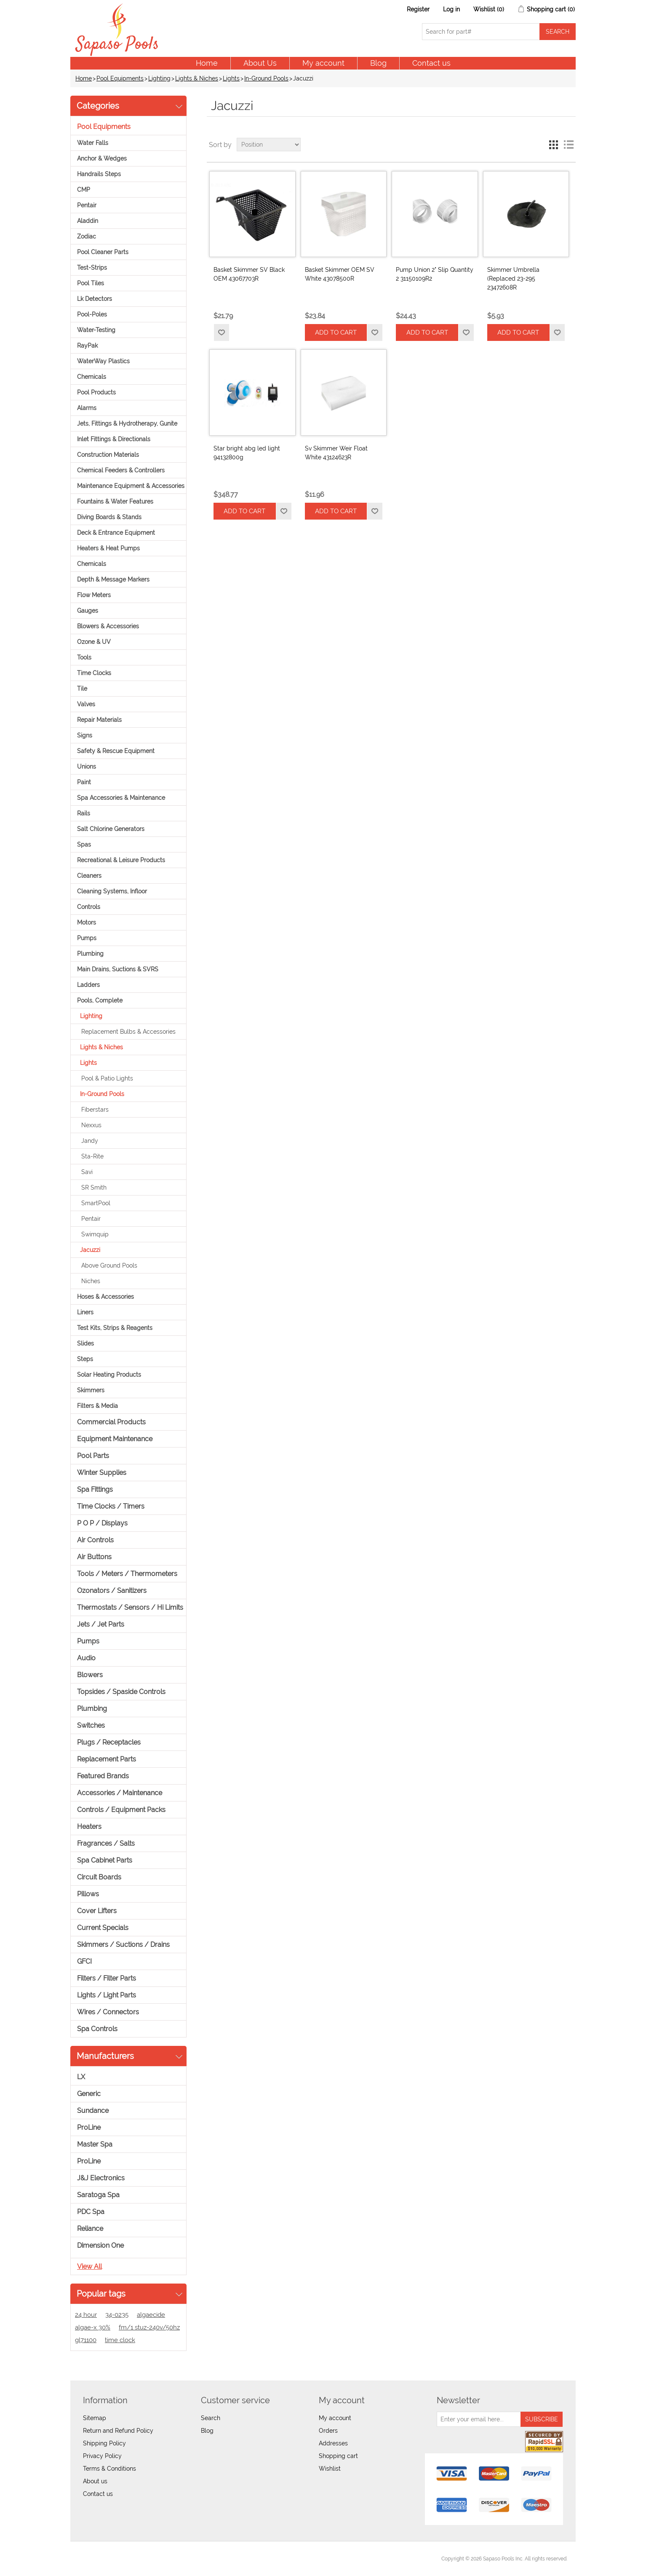 The image size is (646, 2576). I want to click on Sv Skimmer Weir Float White 43124623R, so click(336, 453).